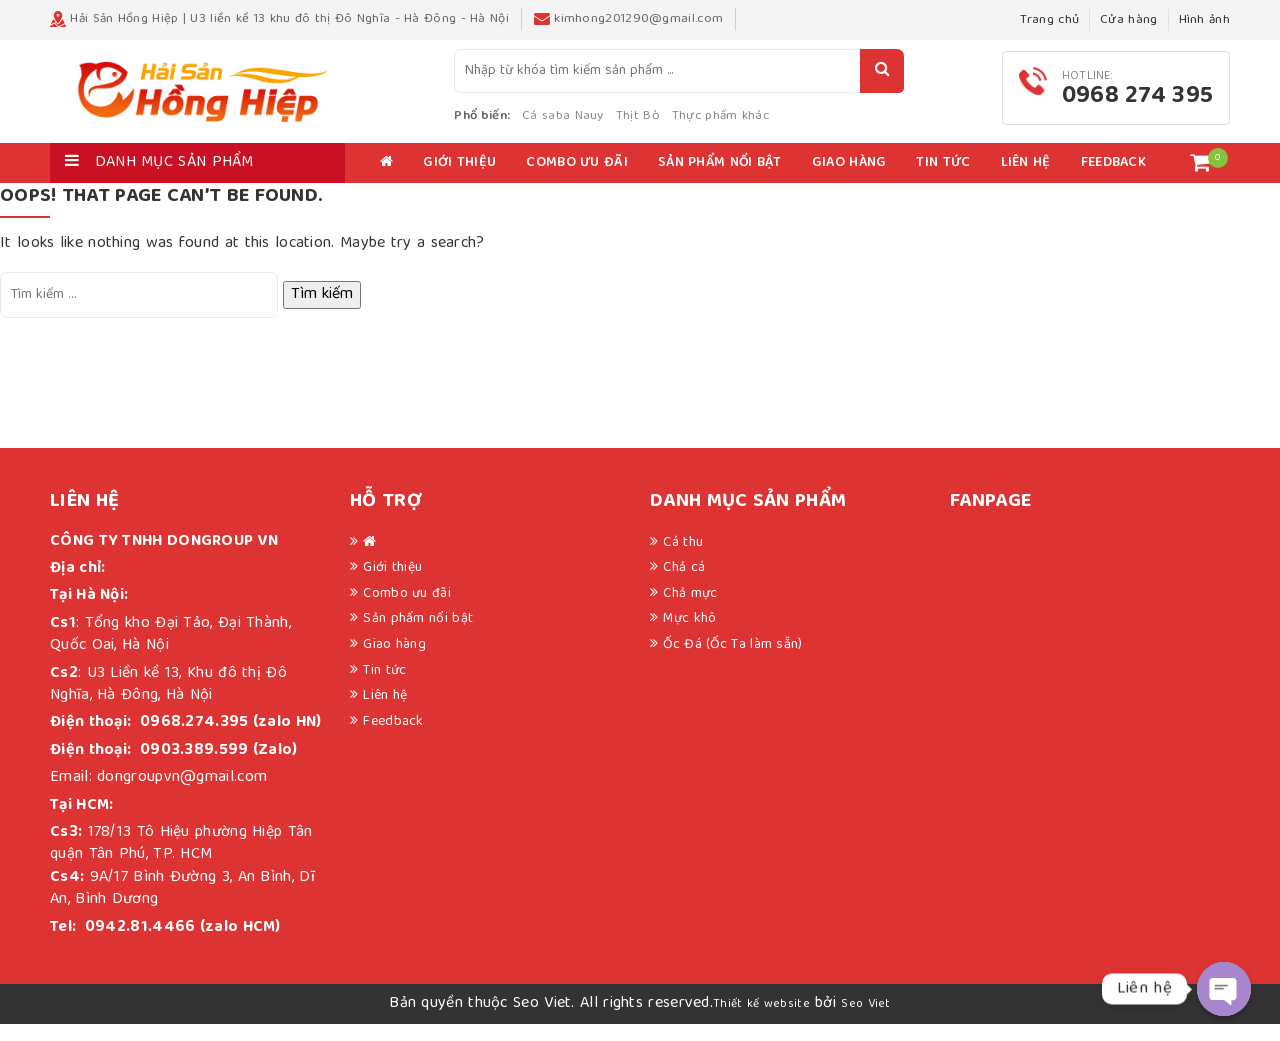  What do you see at coordinates (577, 180) in the screenshot?
I see `Combo ưu đãi` at bounding box center [577, 180].